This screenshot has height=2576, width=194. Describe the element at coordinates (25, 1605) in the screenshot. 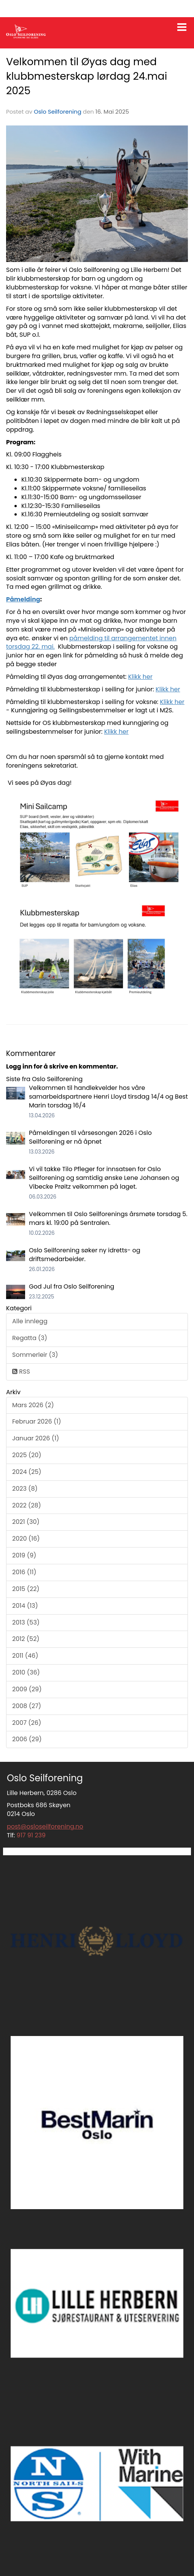

I see `2014 (13)` at that location.